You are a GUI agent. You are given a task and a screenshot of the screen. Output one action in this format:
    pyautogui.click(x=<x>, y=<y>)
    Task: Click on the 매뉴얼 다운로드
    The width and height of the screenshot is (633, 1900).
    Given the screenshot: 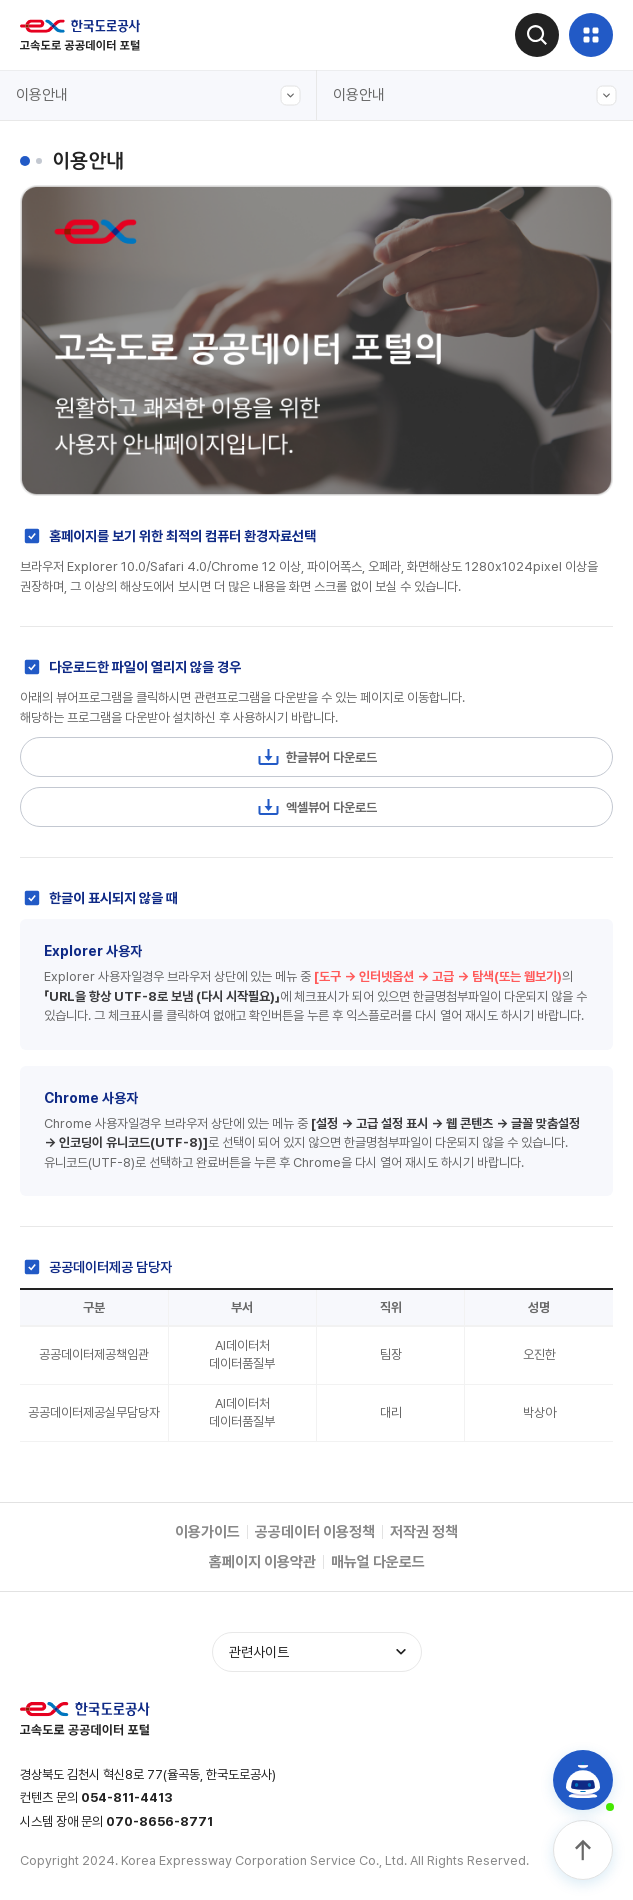 What is the action you would take?
    pyautogui.click(x=378, y=1562)
    